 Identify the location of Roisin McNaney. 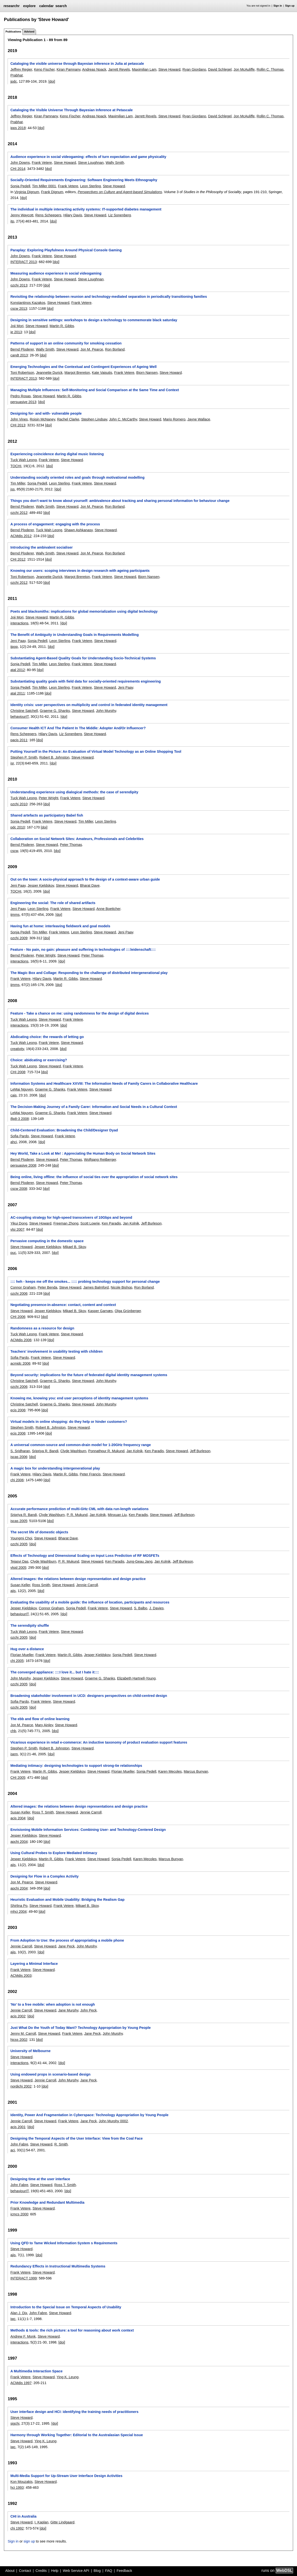
(42, 419).